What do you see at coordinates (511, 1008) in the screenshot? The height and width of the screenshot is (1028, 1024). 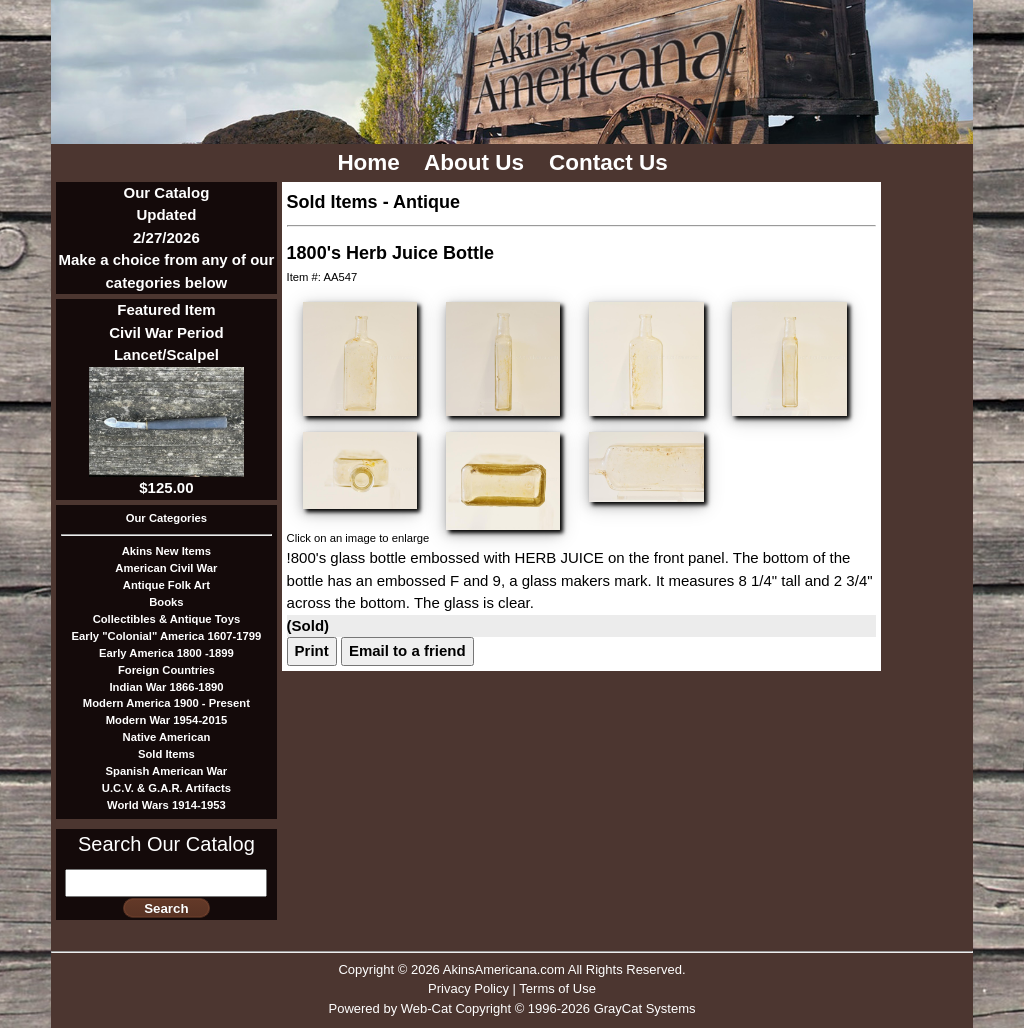 I see `Powered by Web-Cat Copyright © 1996-2026 GrayCat Systems` at bounding box center [511, 1008].